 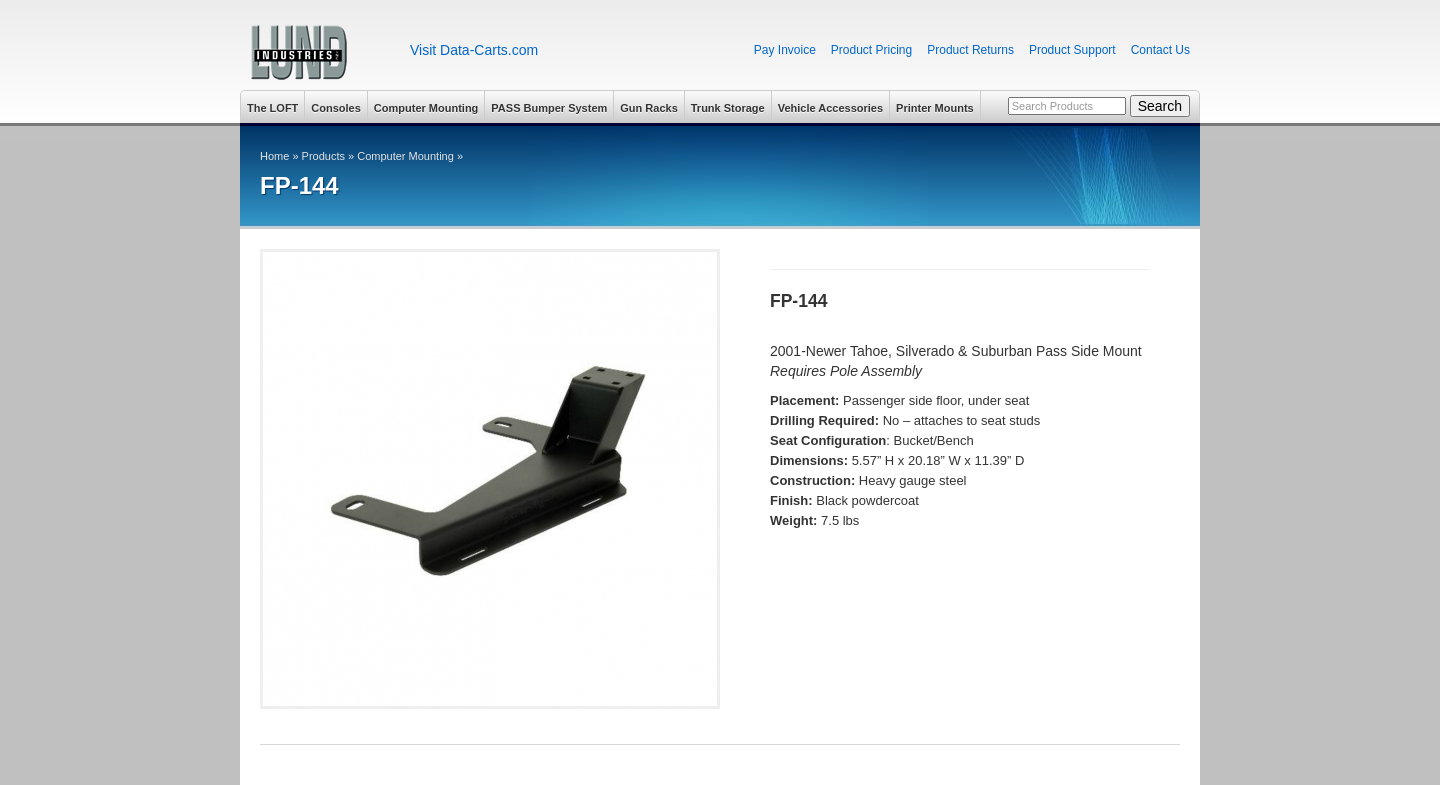 I want to click on Contact Us, so click(x=1160, y=50).